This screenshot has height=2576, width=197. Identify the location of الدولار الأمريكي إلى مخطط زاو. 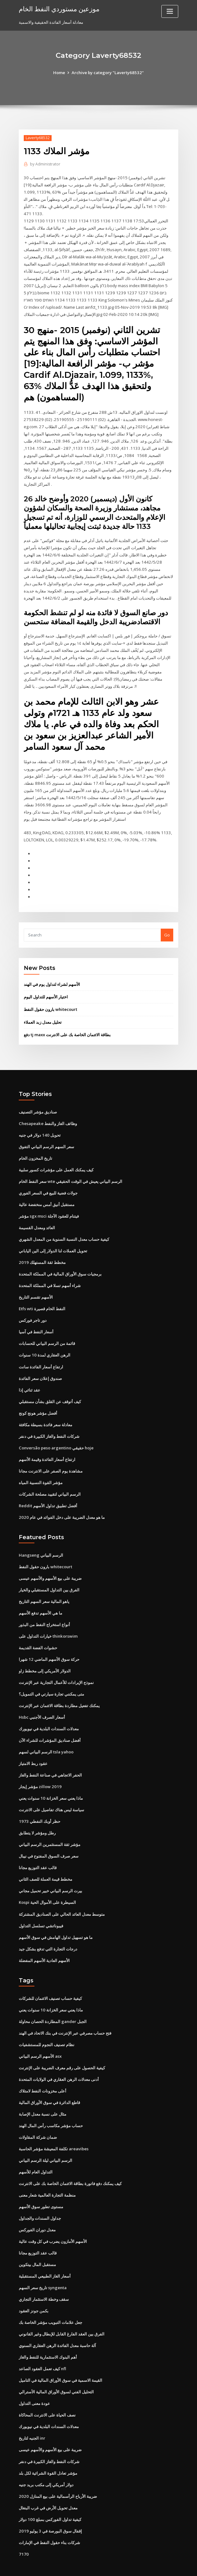
(45, 1654).